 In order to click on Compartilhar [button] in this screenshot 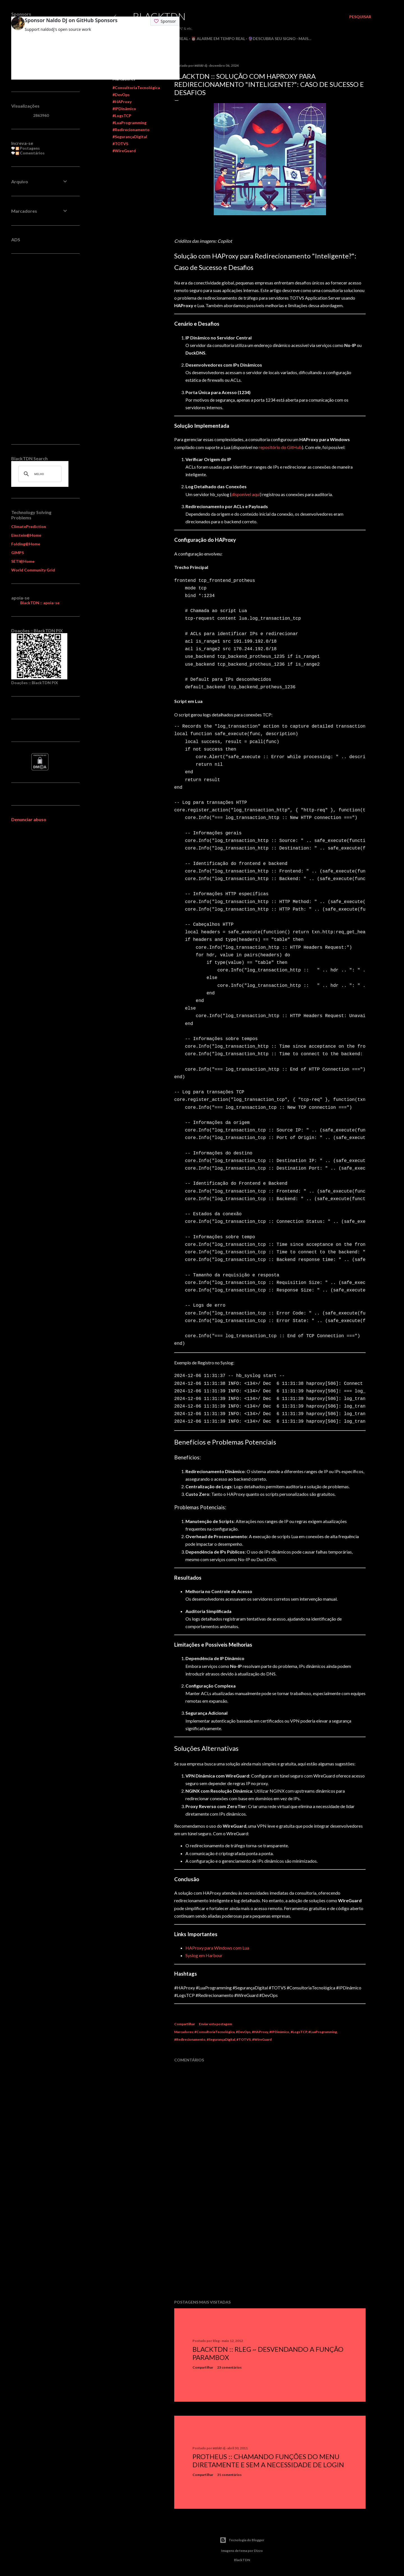, I will do `click(184, 2024)`.